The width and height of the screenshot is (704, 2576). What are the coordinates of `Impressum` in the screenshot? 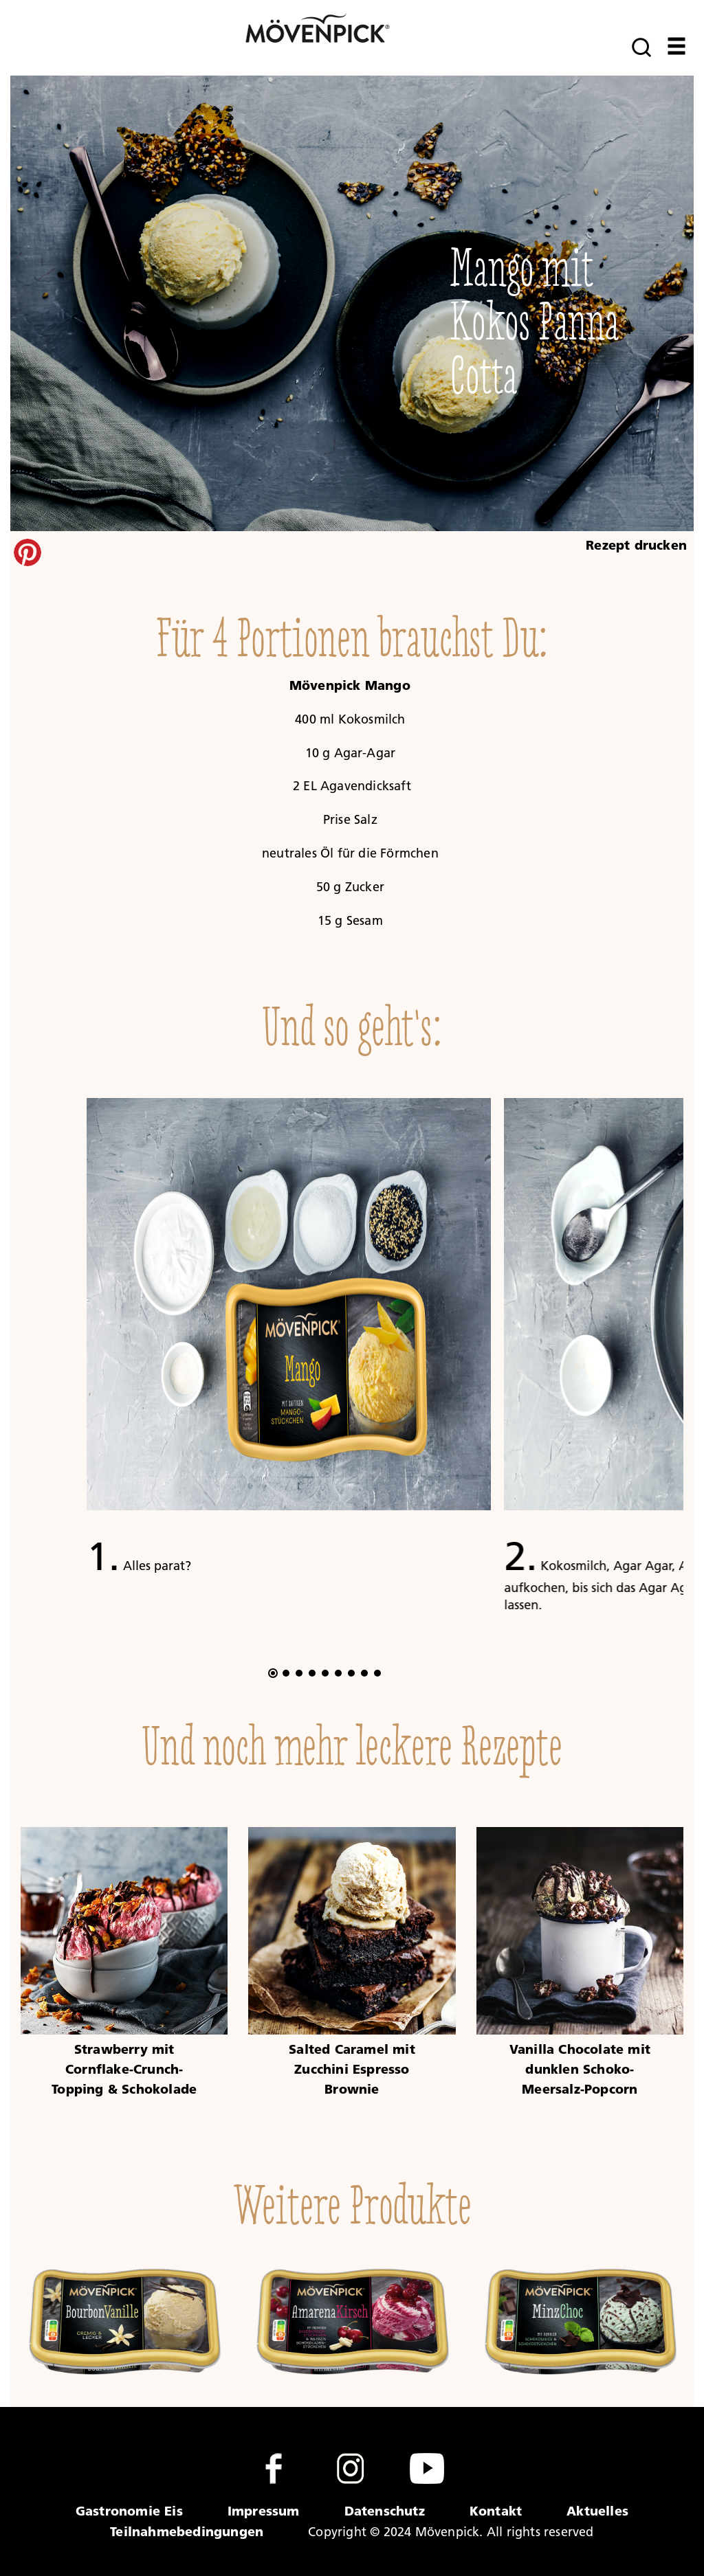 It's located at (264, 2510).